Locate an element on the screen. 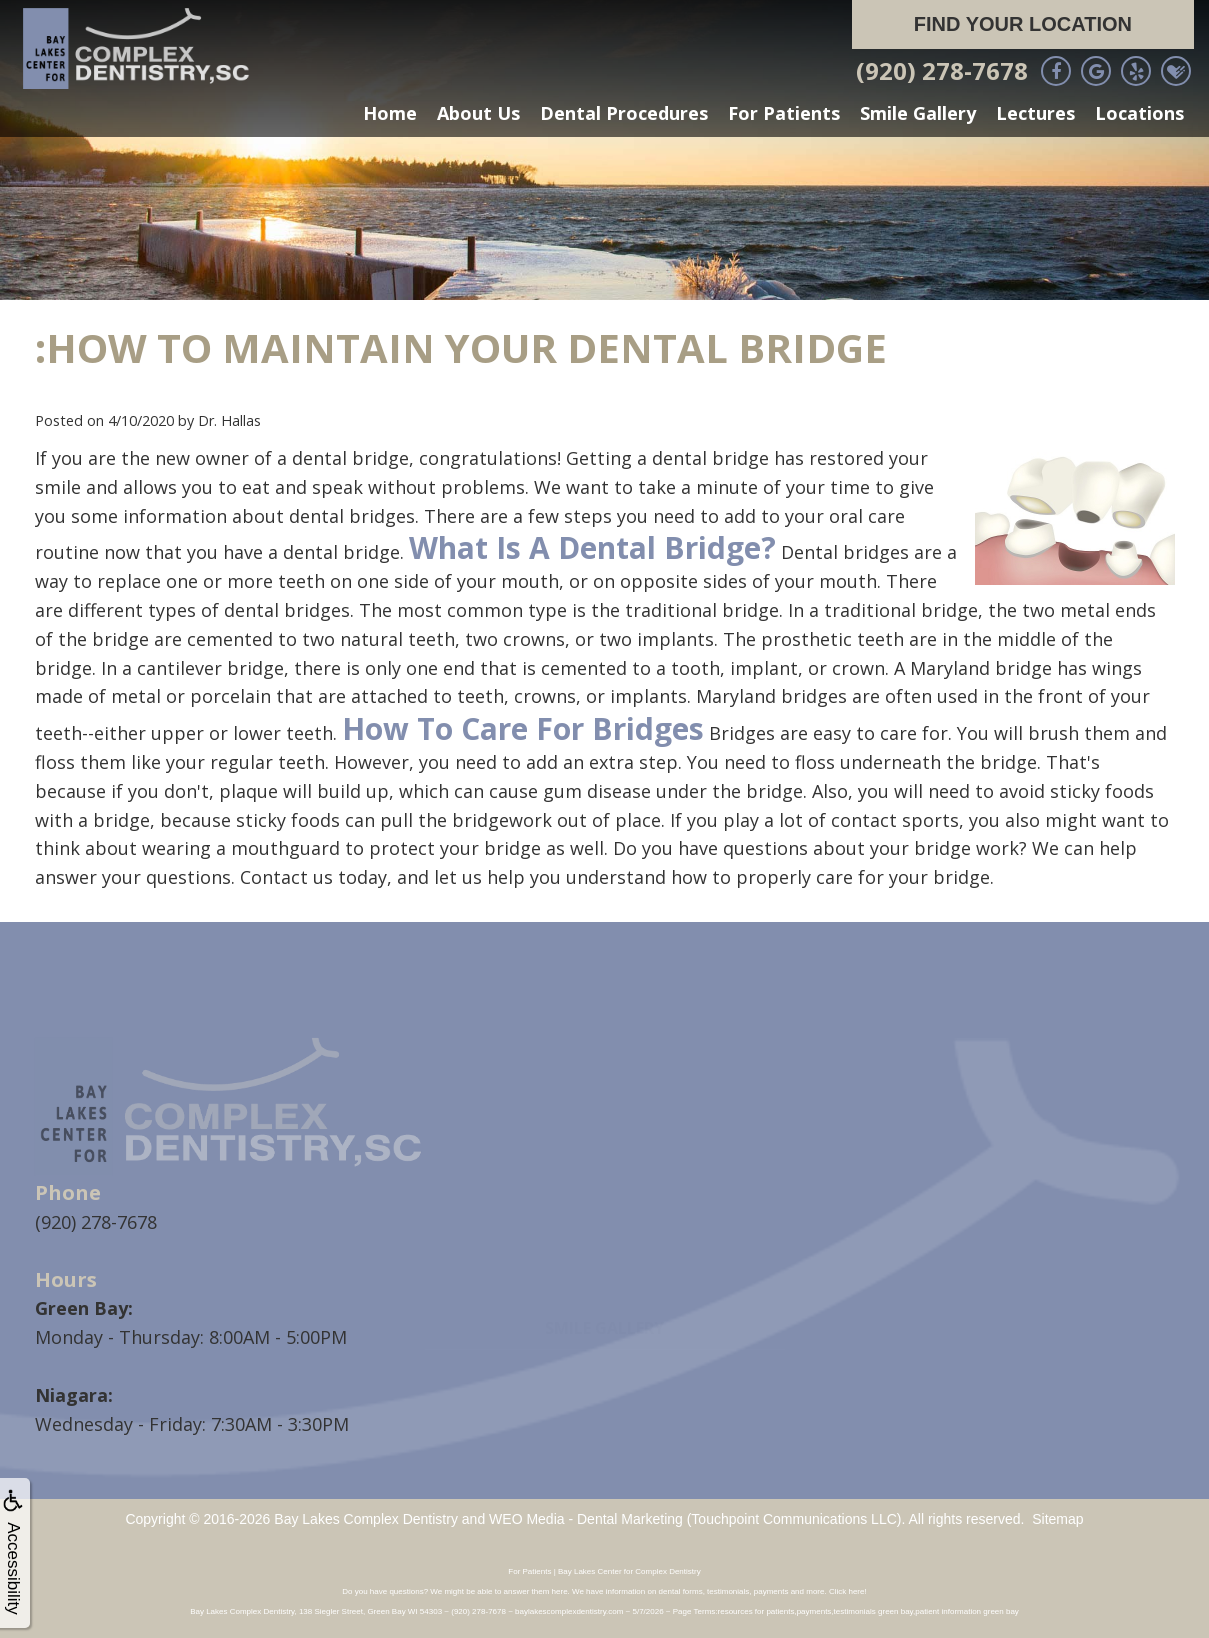 Image resolution: width=1209 pixels, height=1638 pixels. Locations is located at coordinates (1139, 113).